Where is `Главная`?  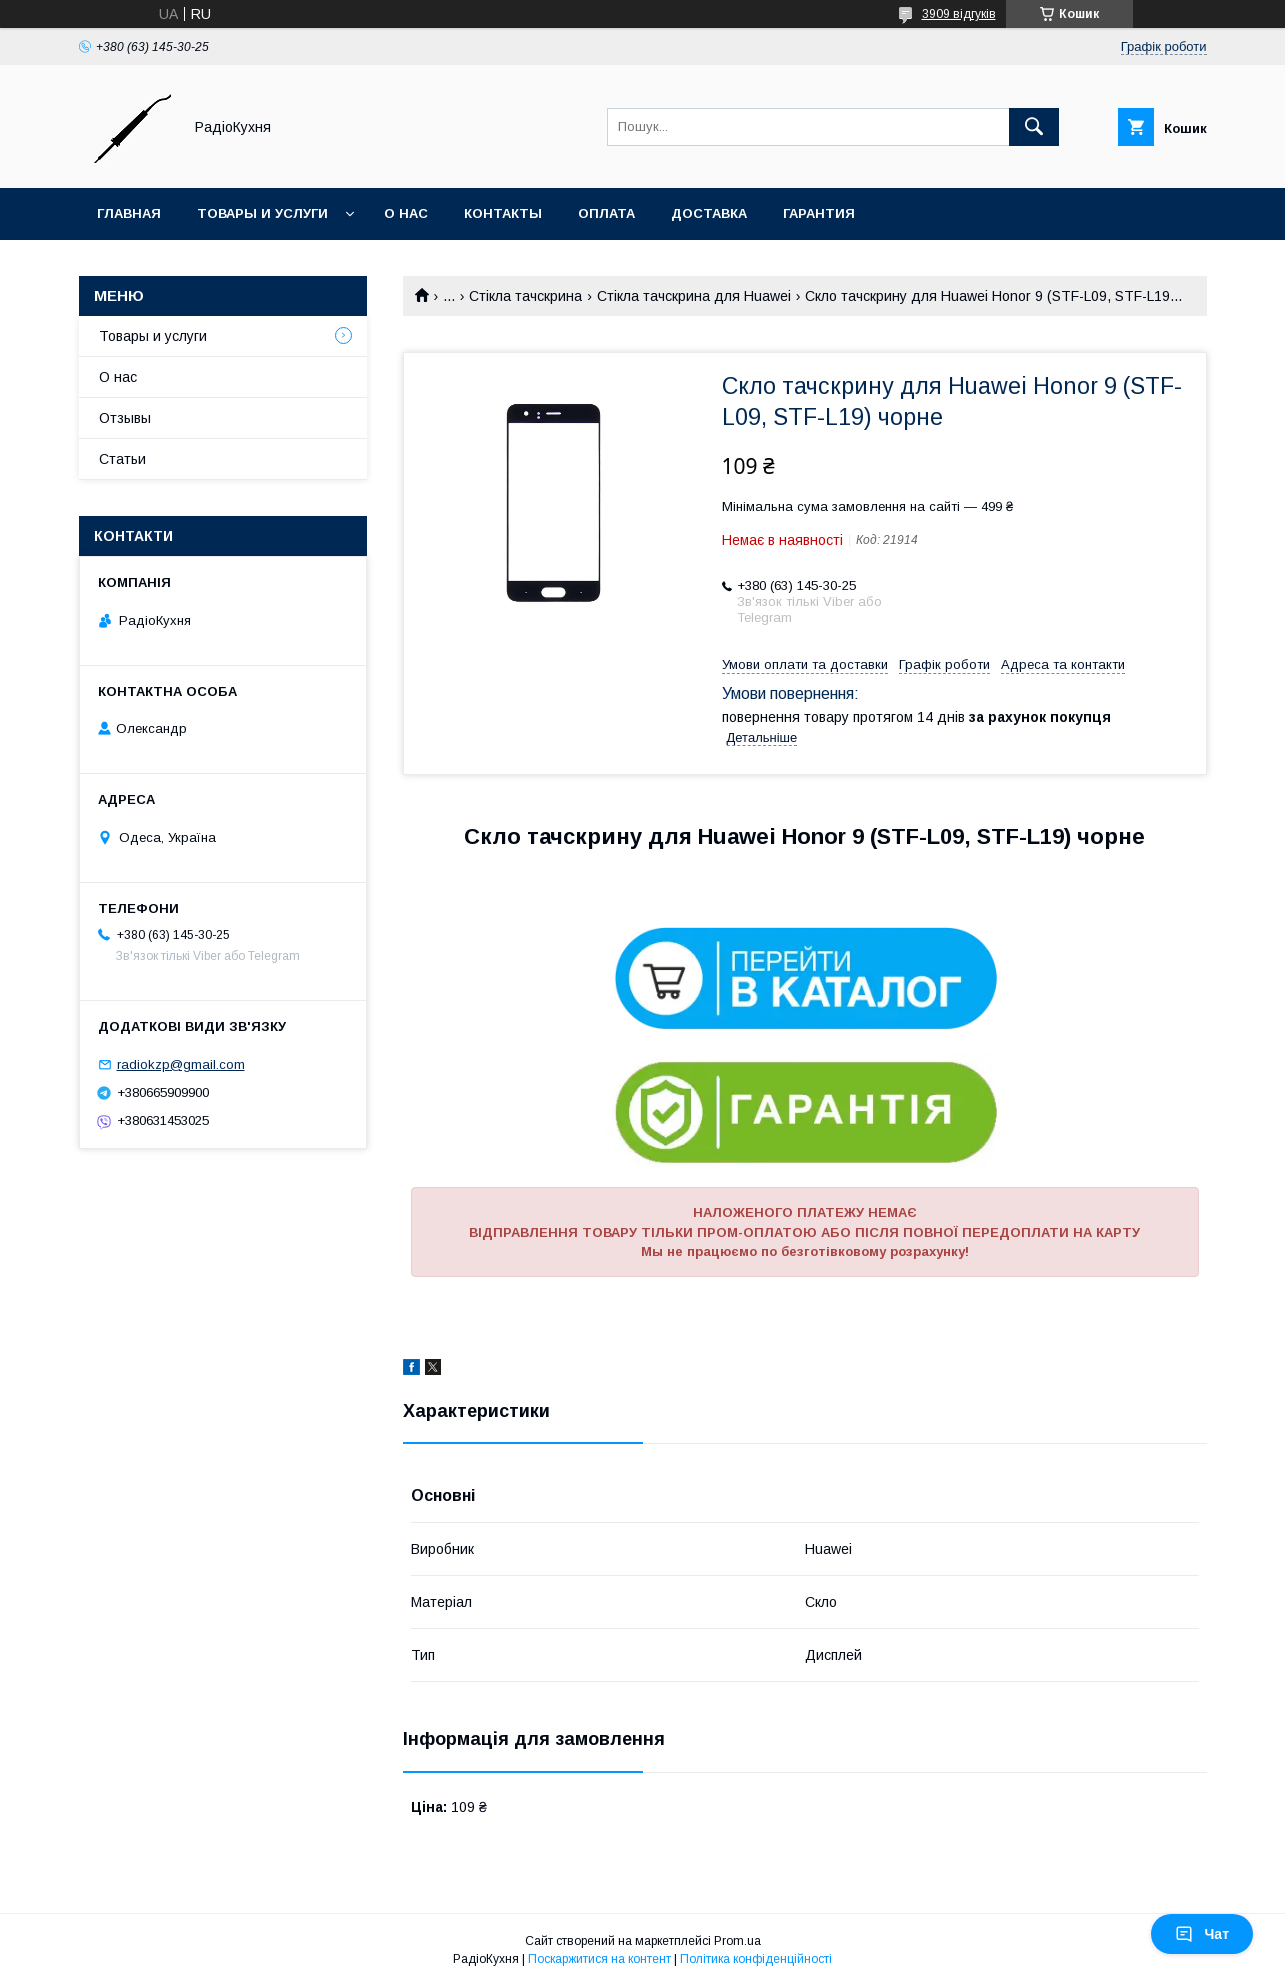
Главная is located at coordinates (129, 213).